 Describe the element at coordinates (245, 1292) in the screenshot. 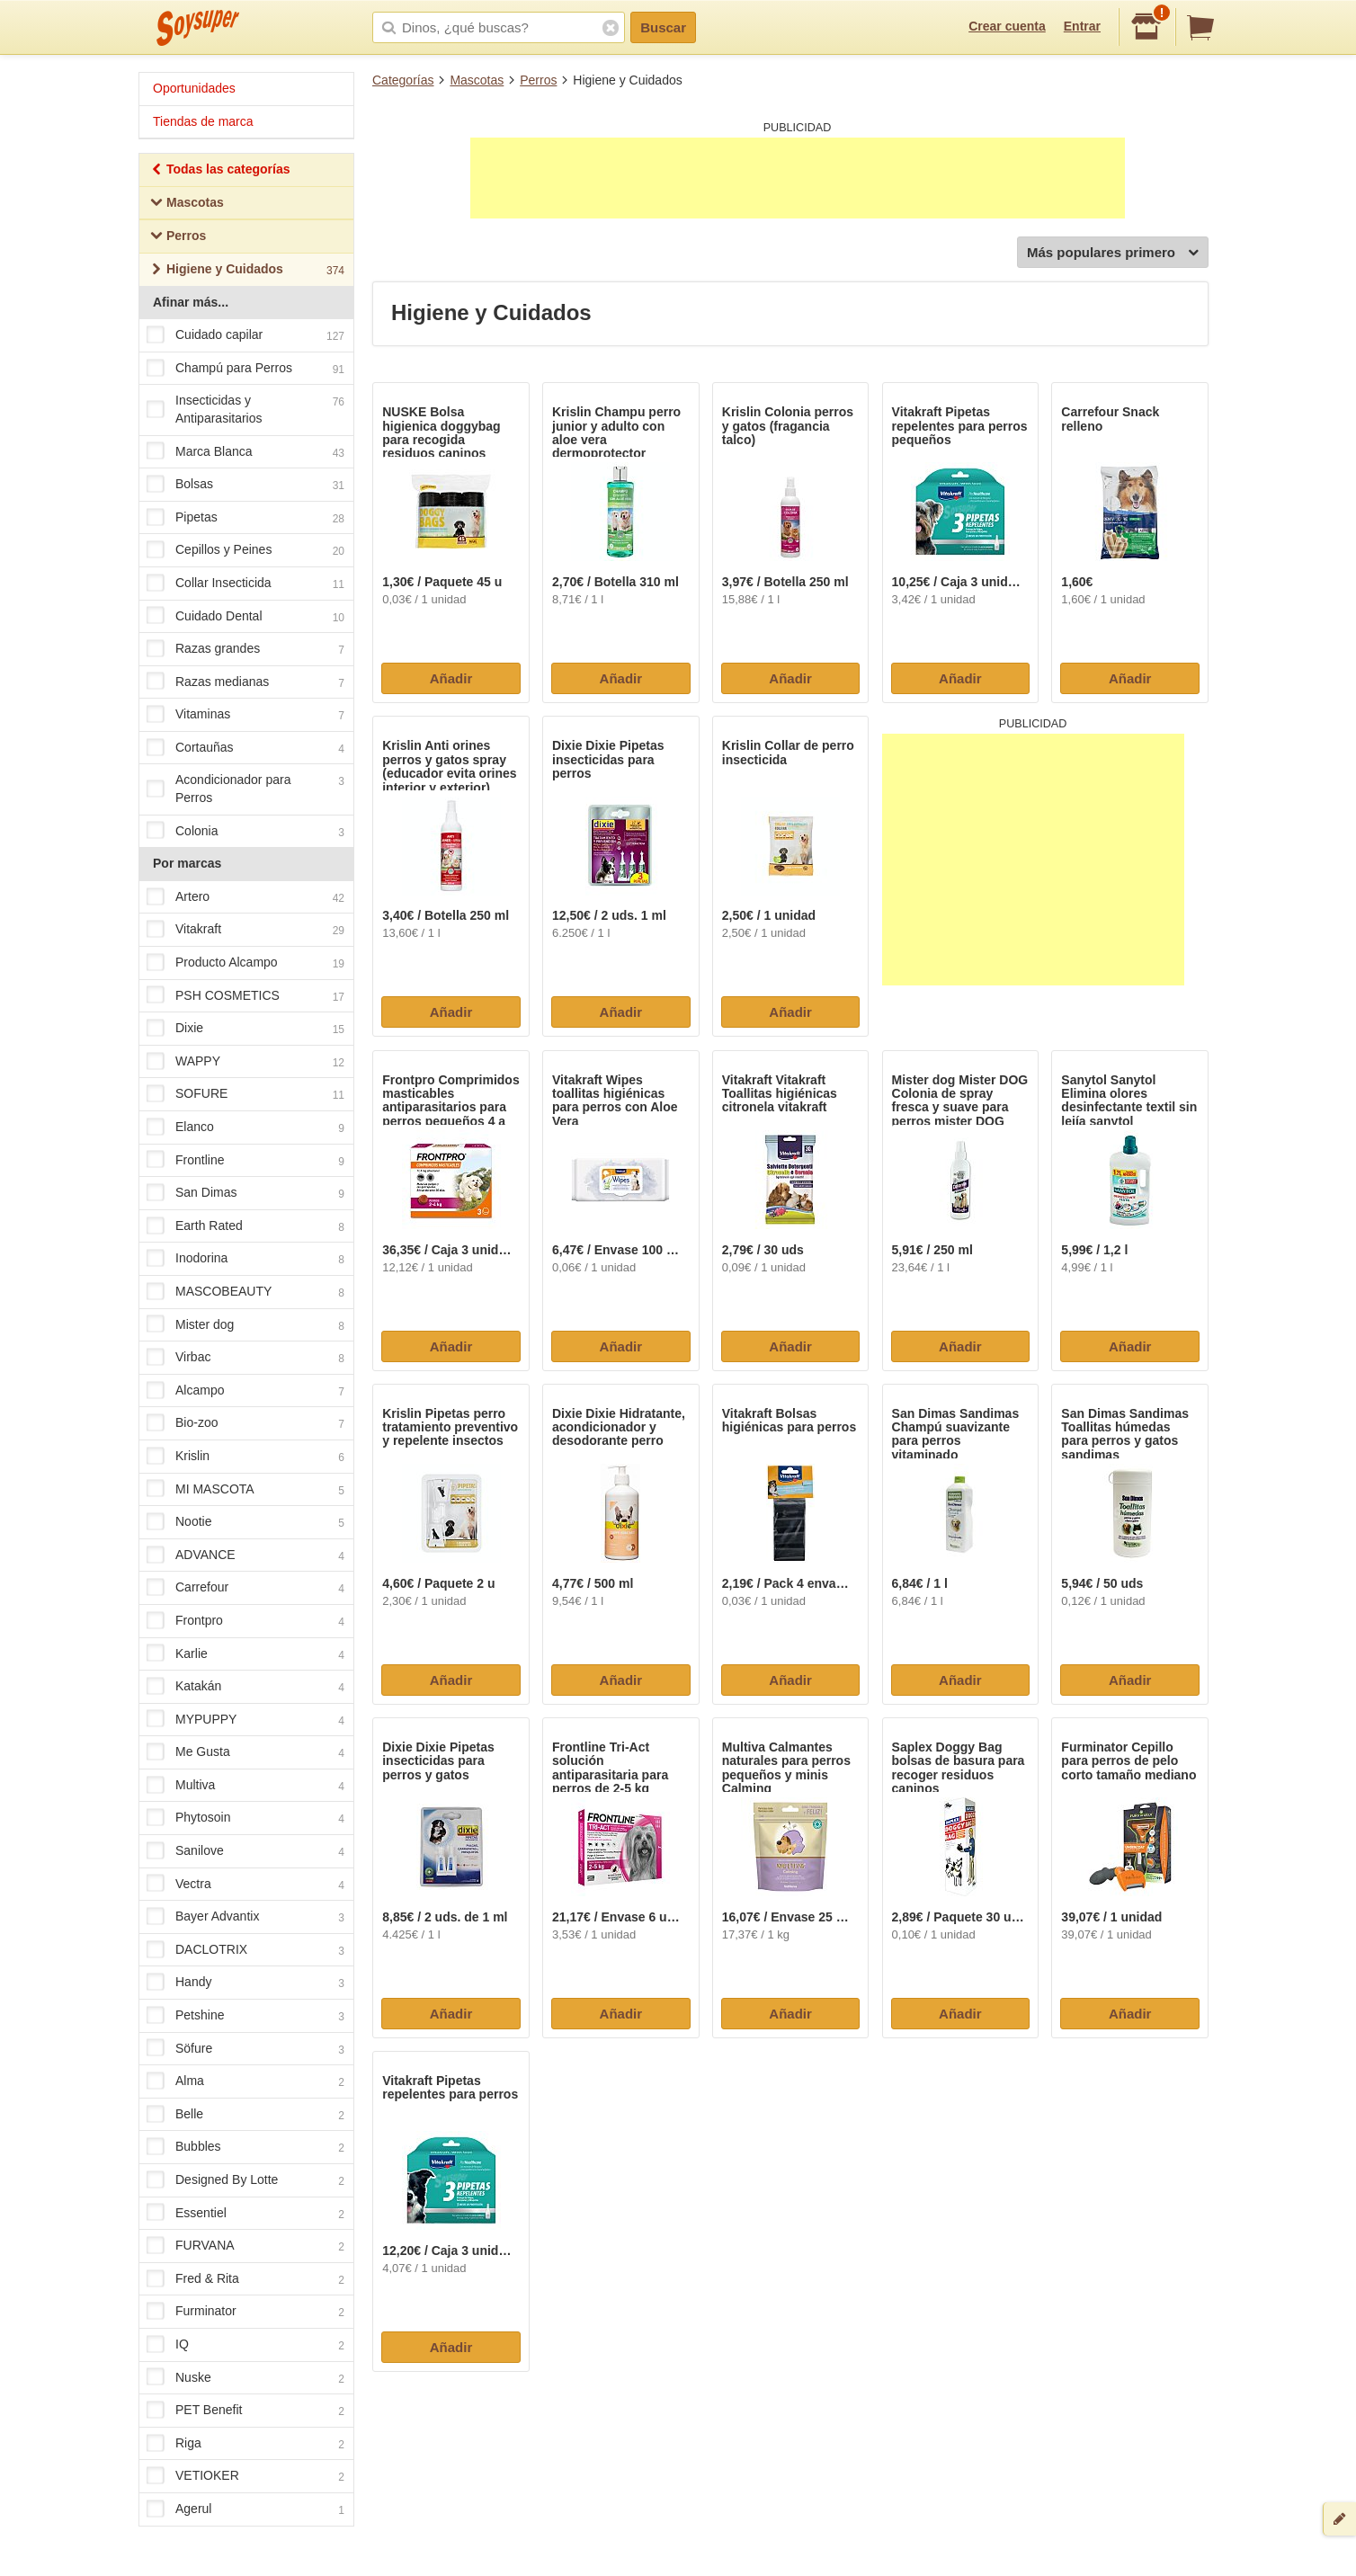

I see `MASCOBEAUTY` at that location.